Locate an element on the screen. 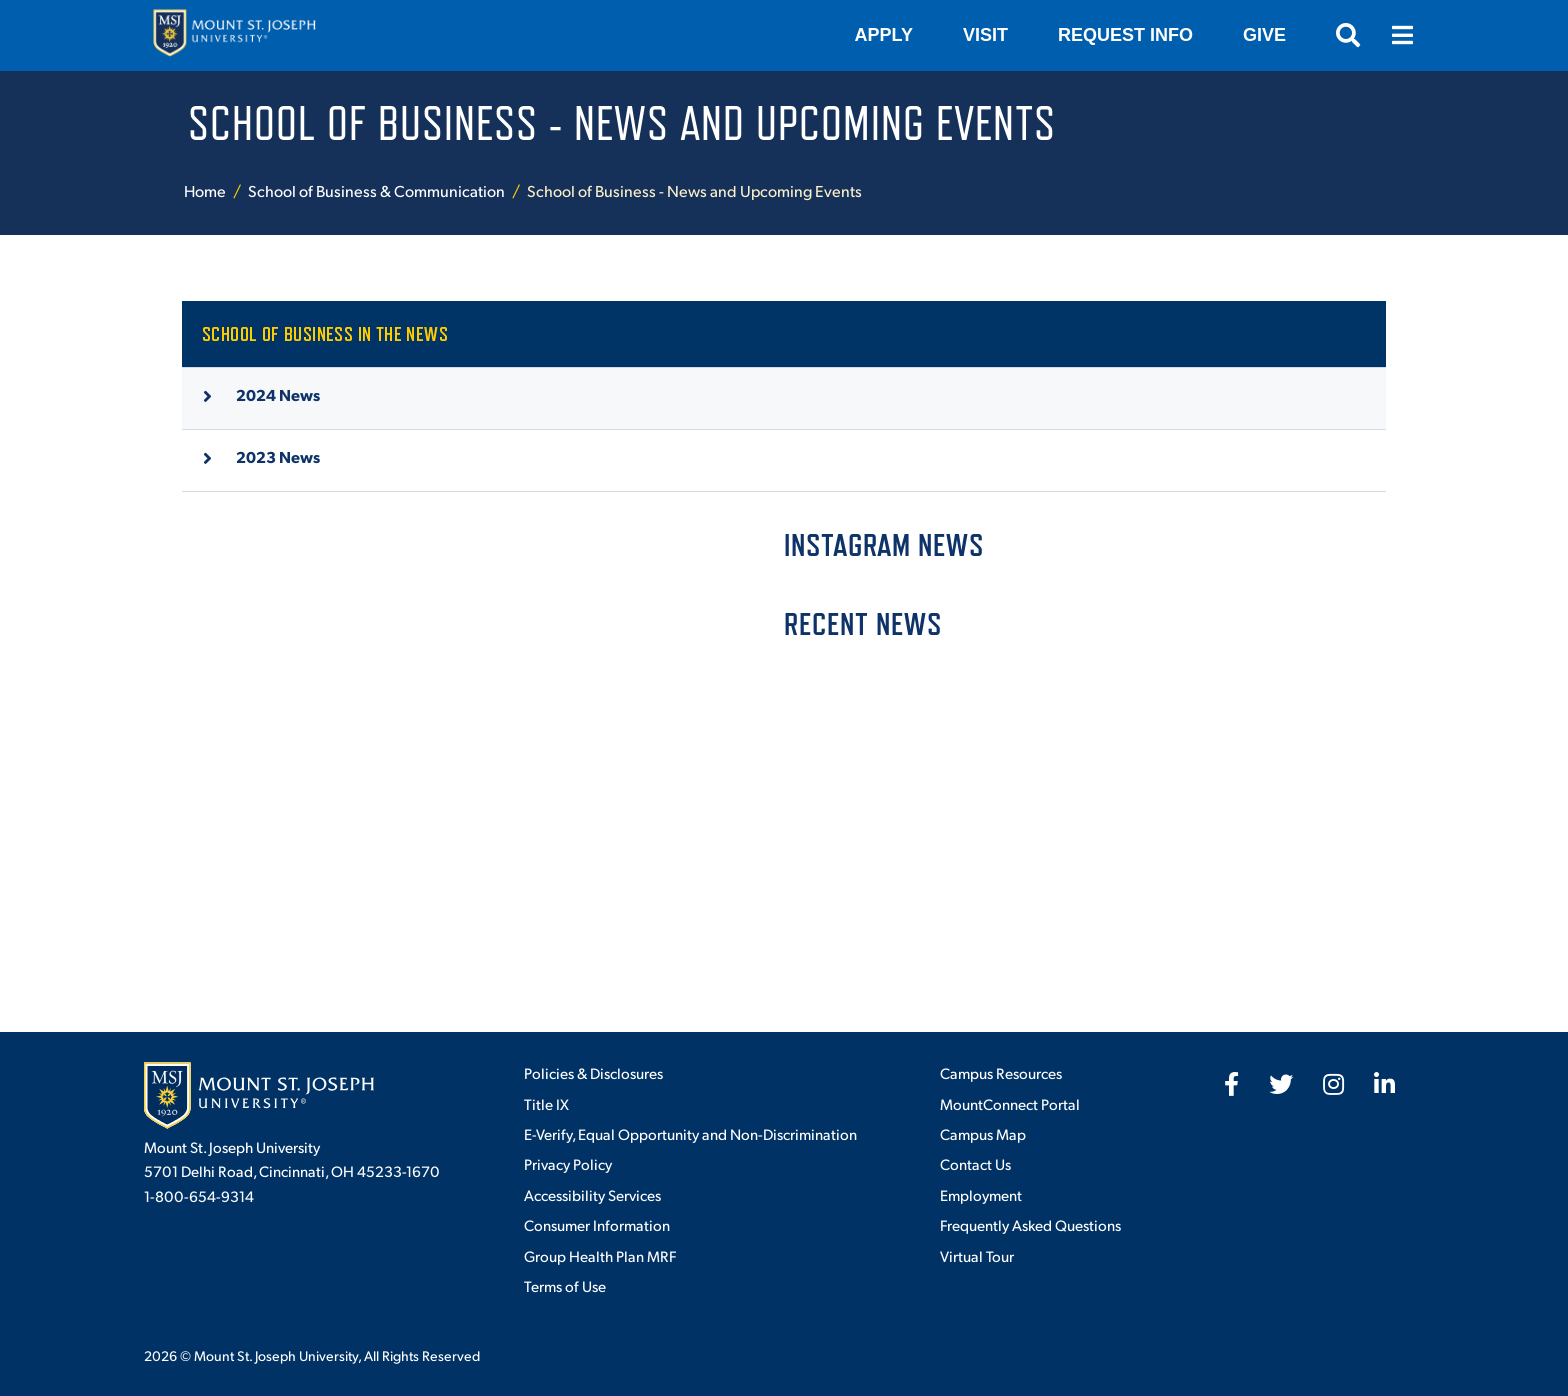  Give is located at coordinates (1264, 35).